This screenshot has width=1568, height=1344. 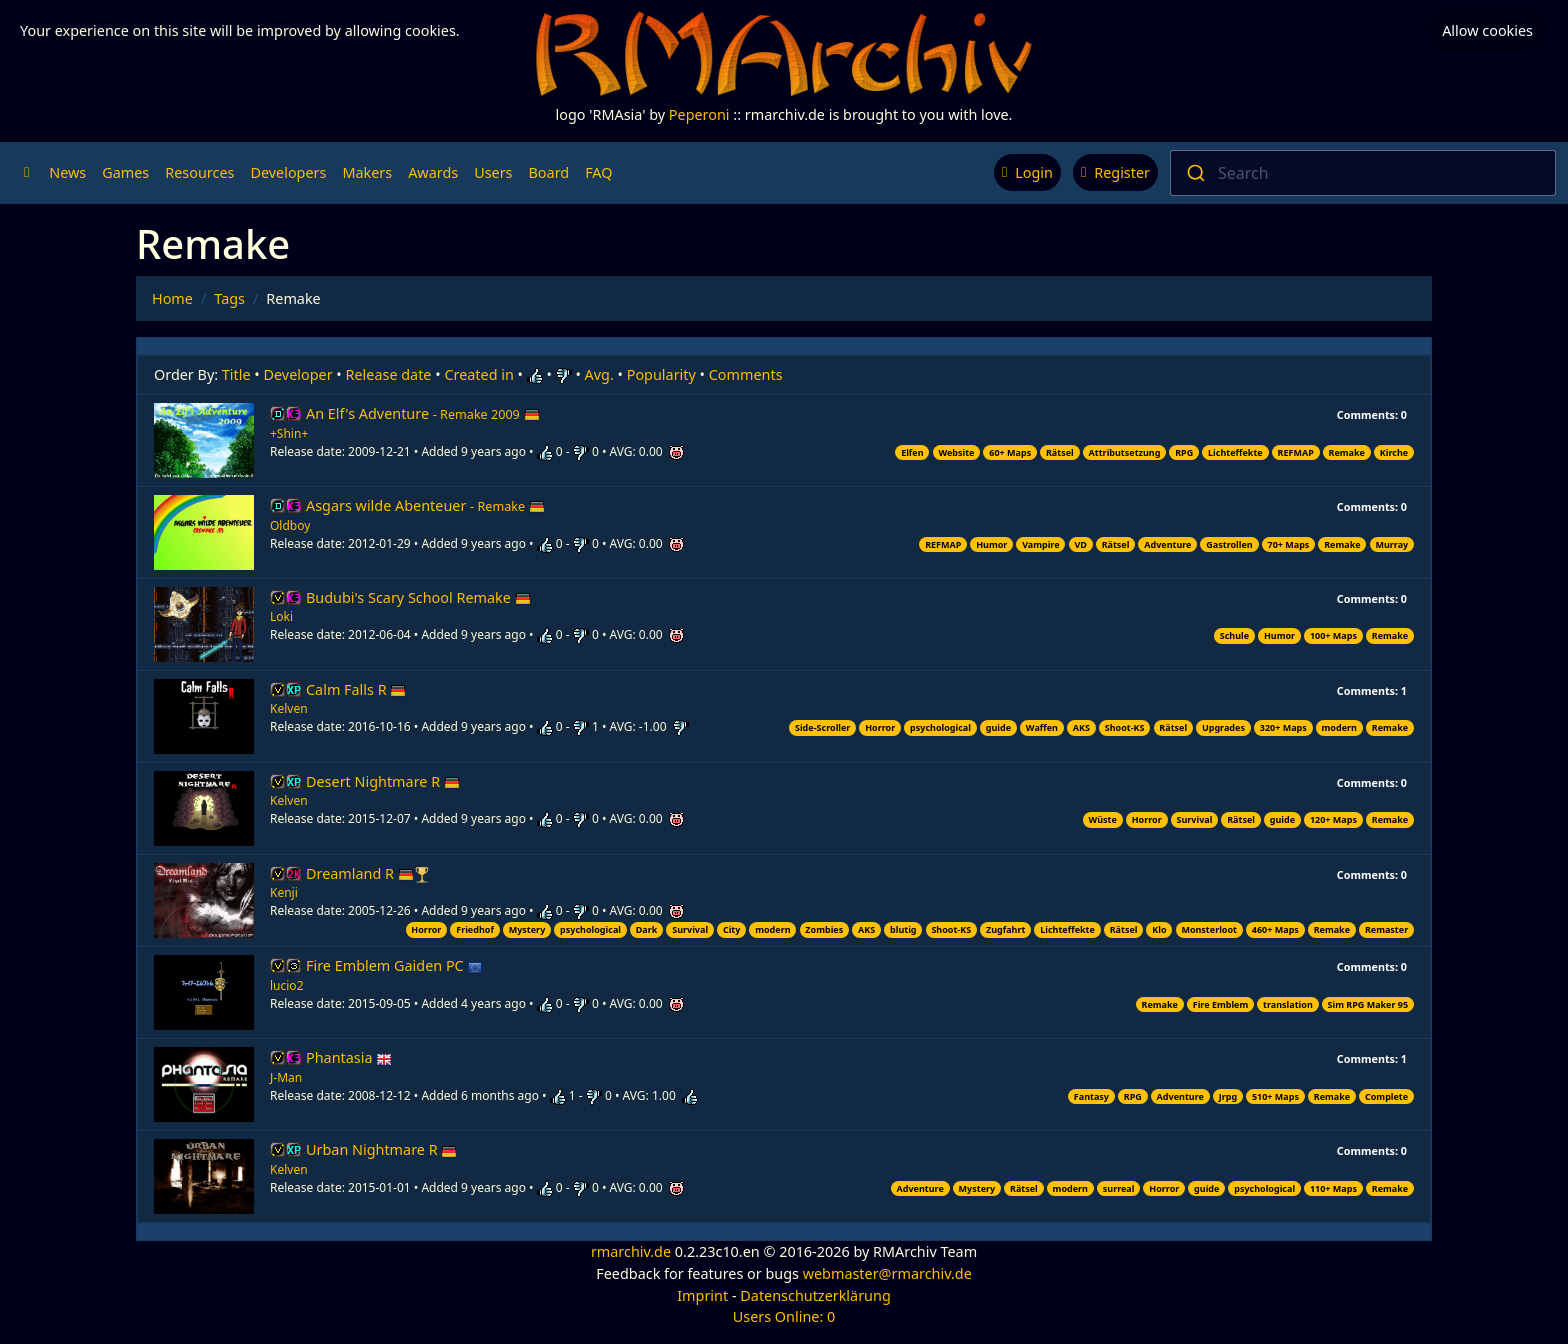 What do you see at coordinates (288, 172) in the screenshot?
I see `Developers` at bounding box center [288, 172].